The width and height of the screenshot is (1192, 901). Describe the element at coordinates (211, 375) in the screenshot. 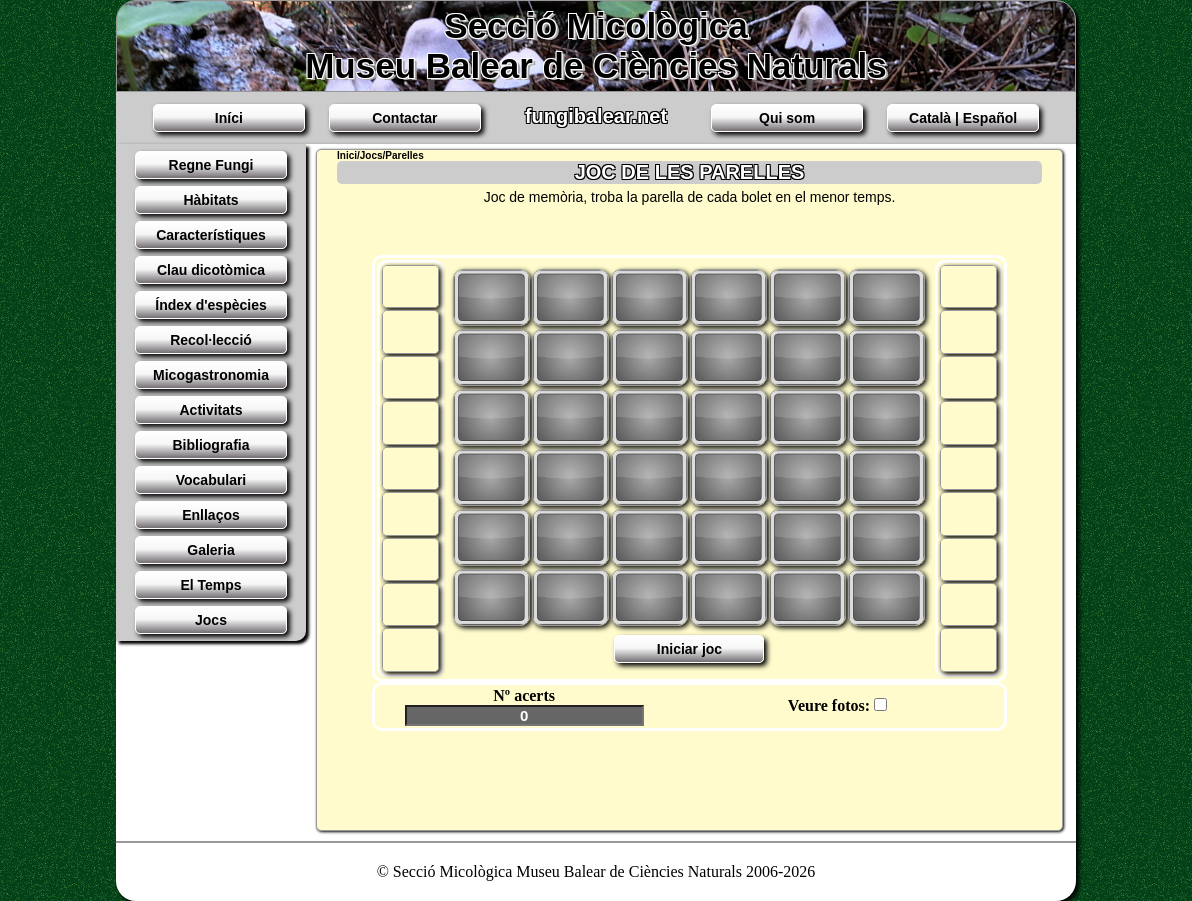

I see `Micogastronomia` at that location.